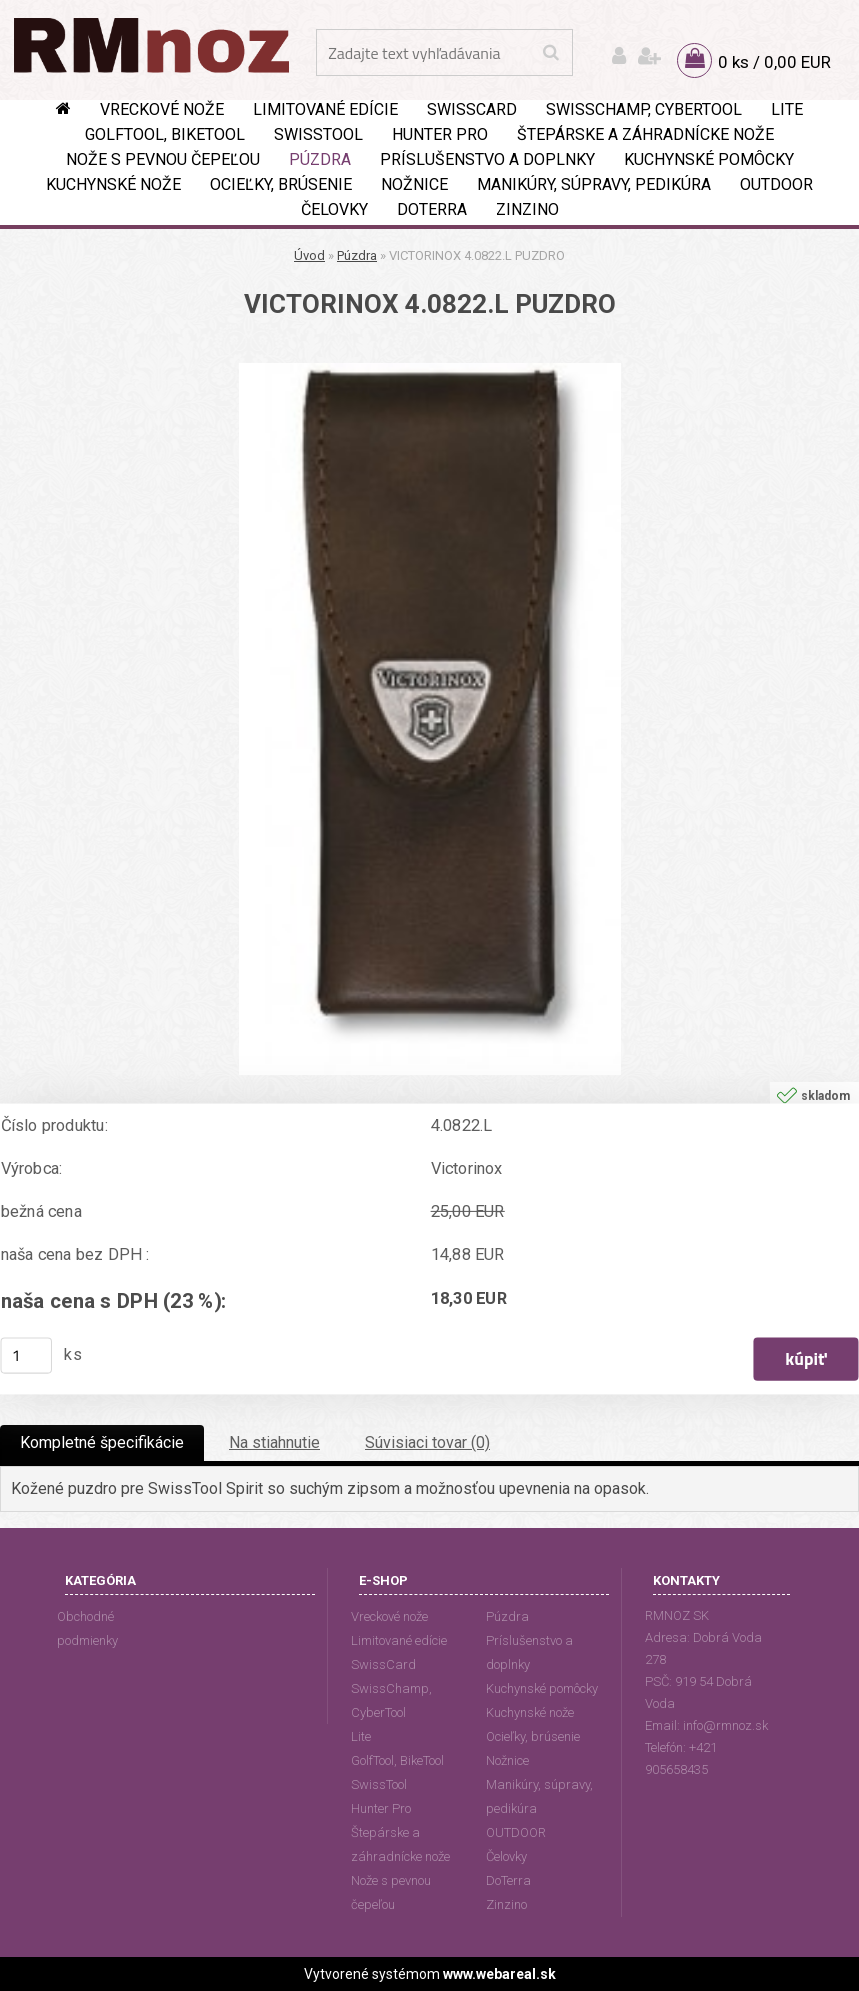  Describe the element at coordinates (309, 255) in the screenshot. I see `Úvod` at that location.